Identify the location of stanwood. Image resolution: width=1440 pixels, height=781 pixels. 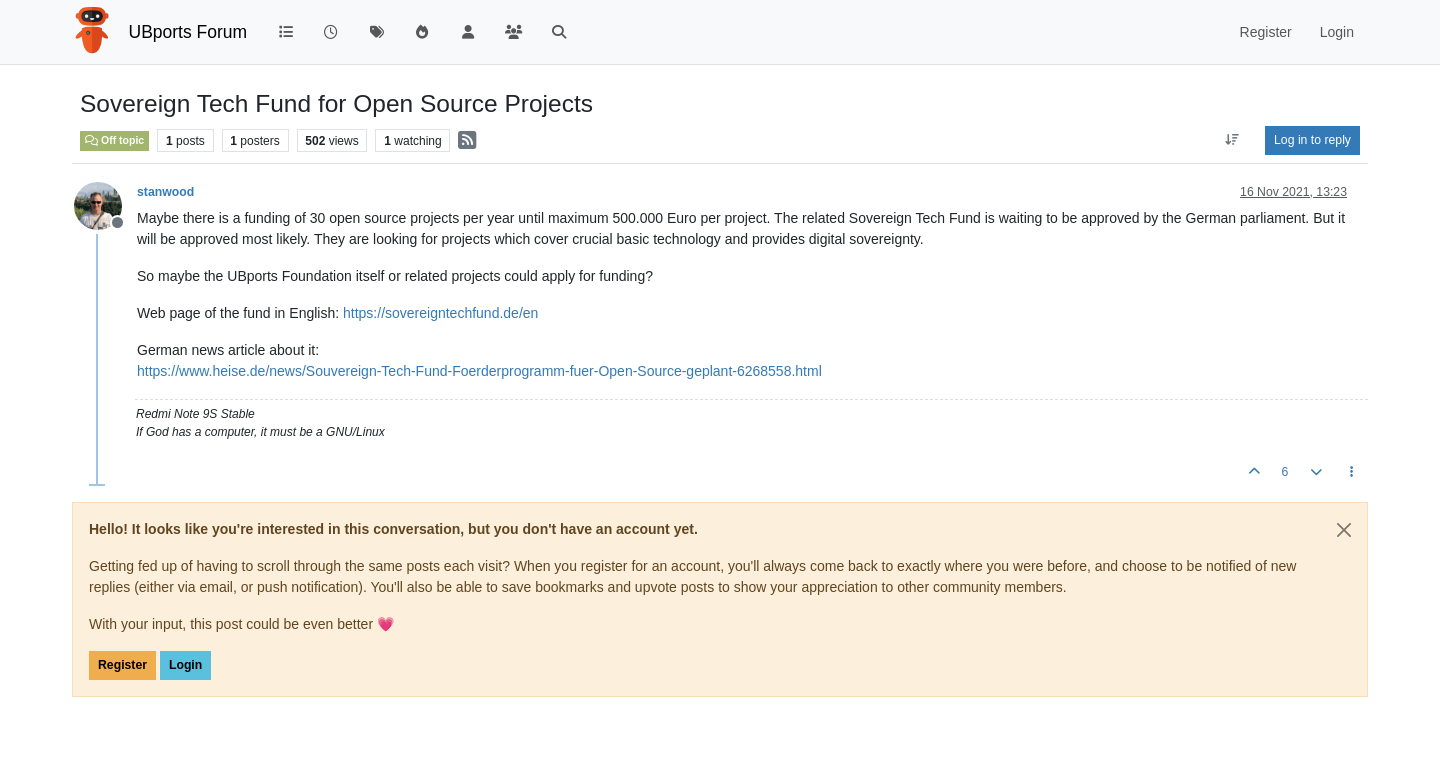
(165, 192).